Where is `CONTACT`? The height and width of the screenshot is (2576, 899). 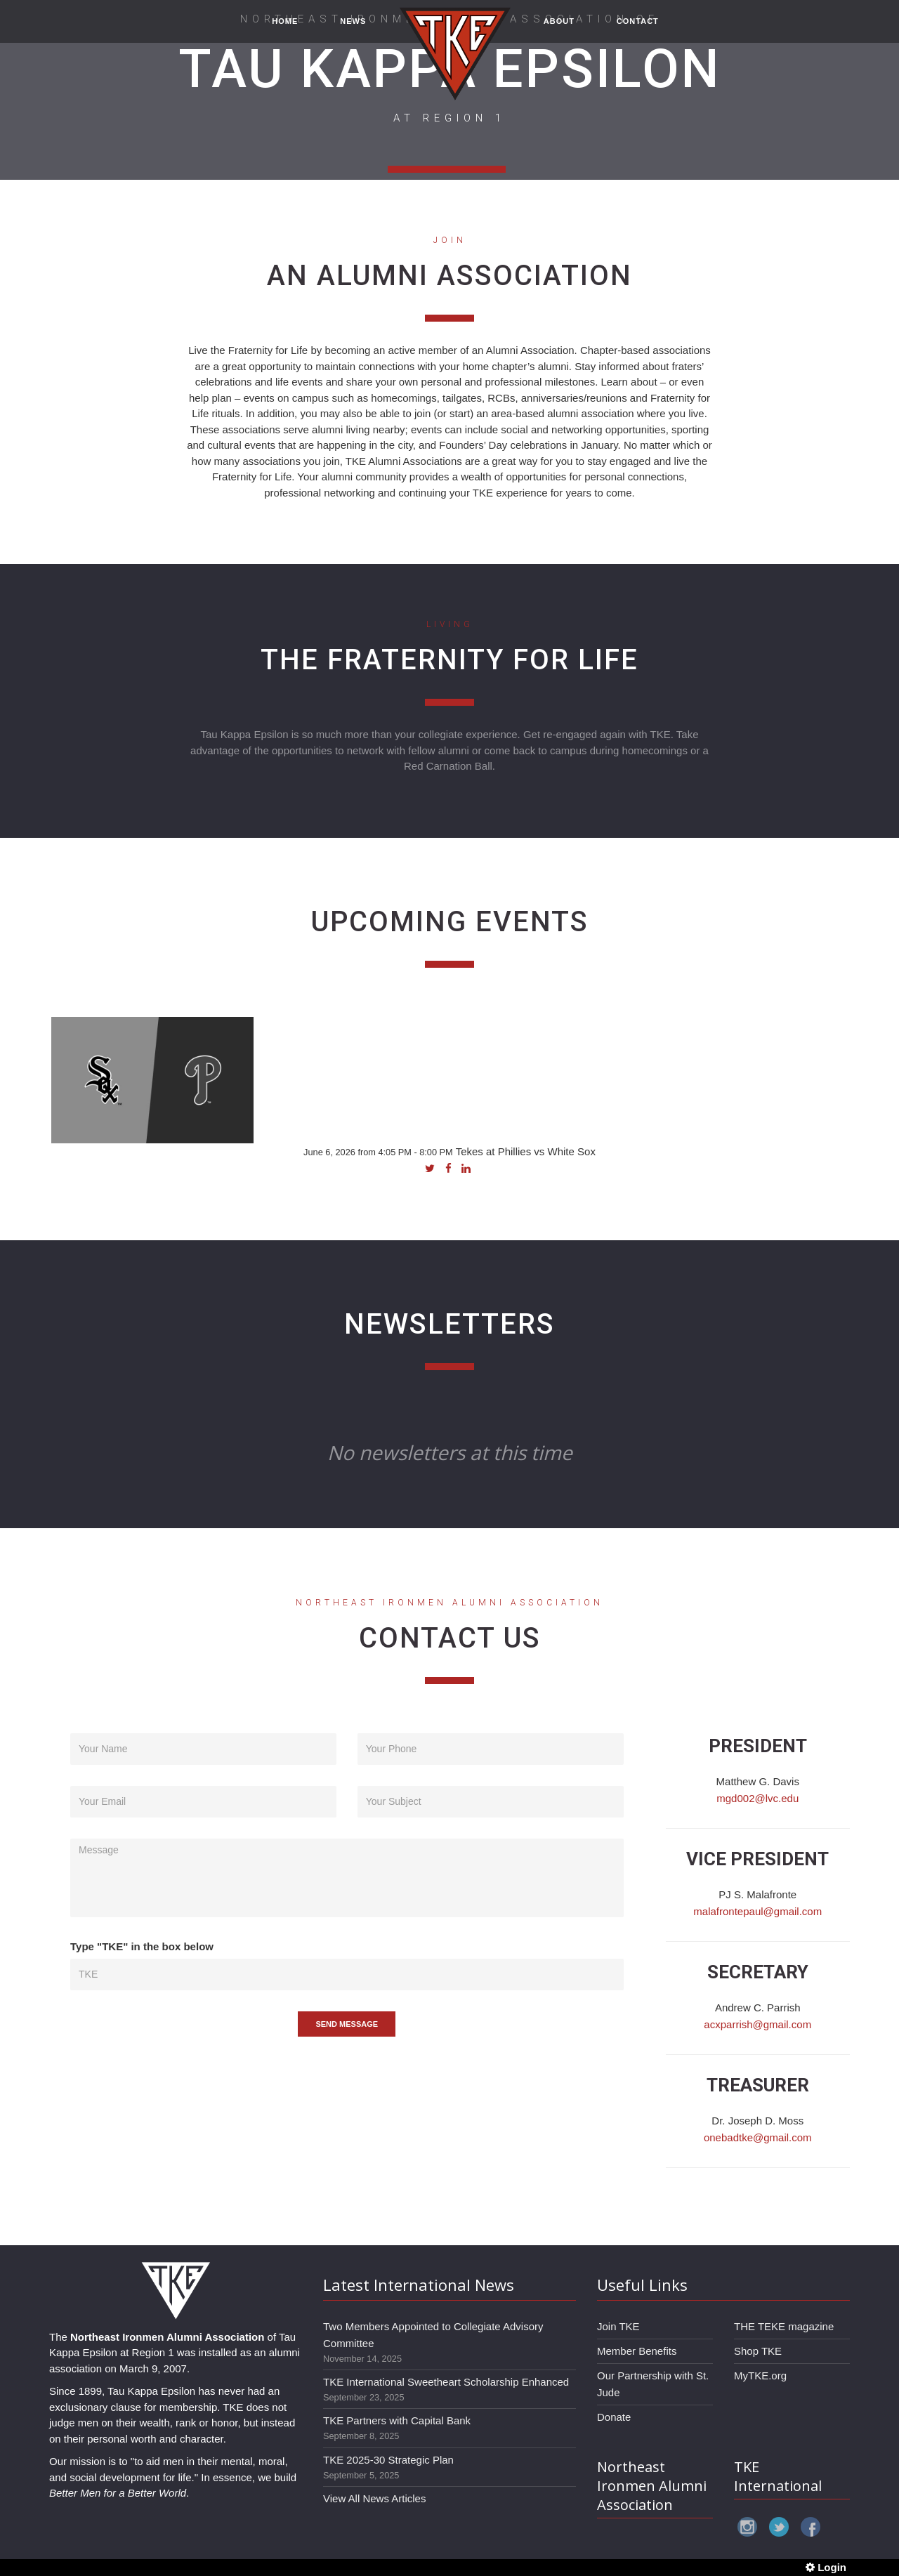 CONTACT is located at coordinates (638, 29).